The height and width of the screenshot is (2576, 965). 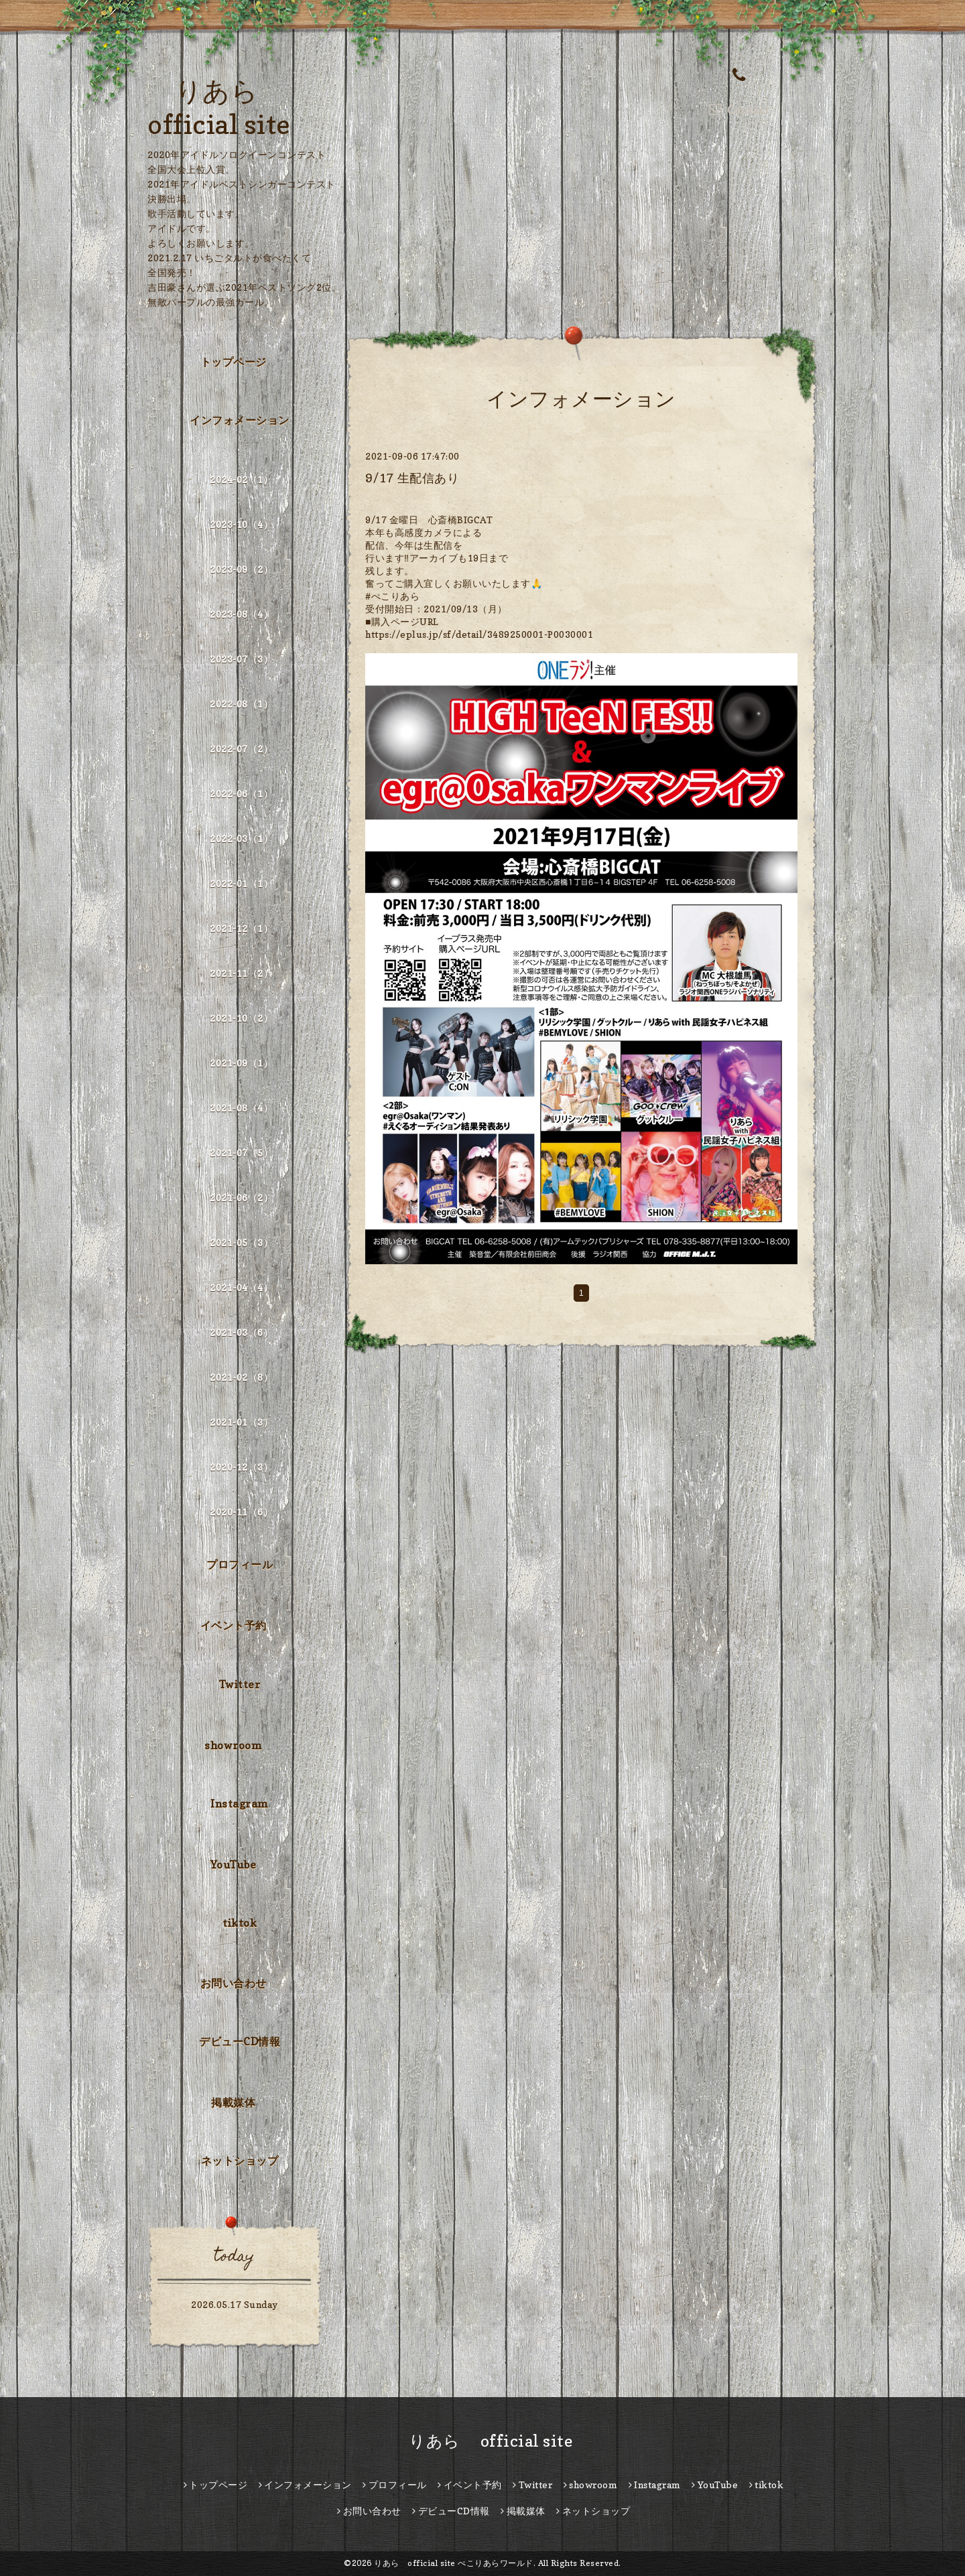 What do you see at coordinates (241, 1063) in the screenshot?
I see `2021-09（1）` at bounding box center [241, 1063].